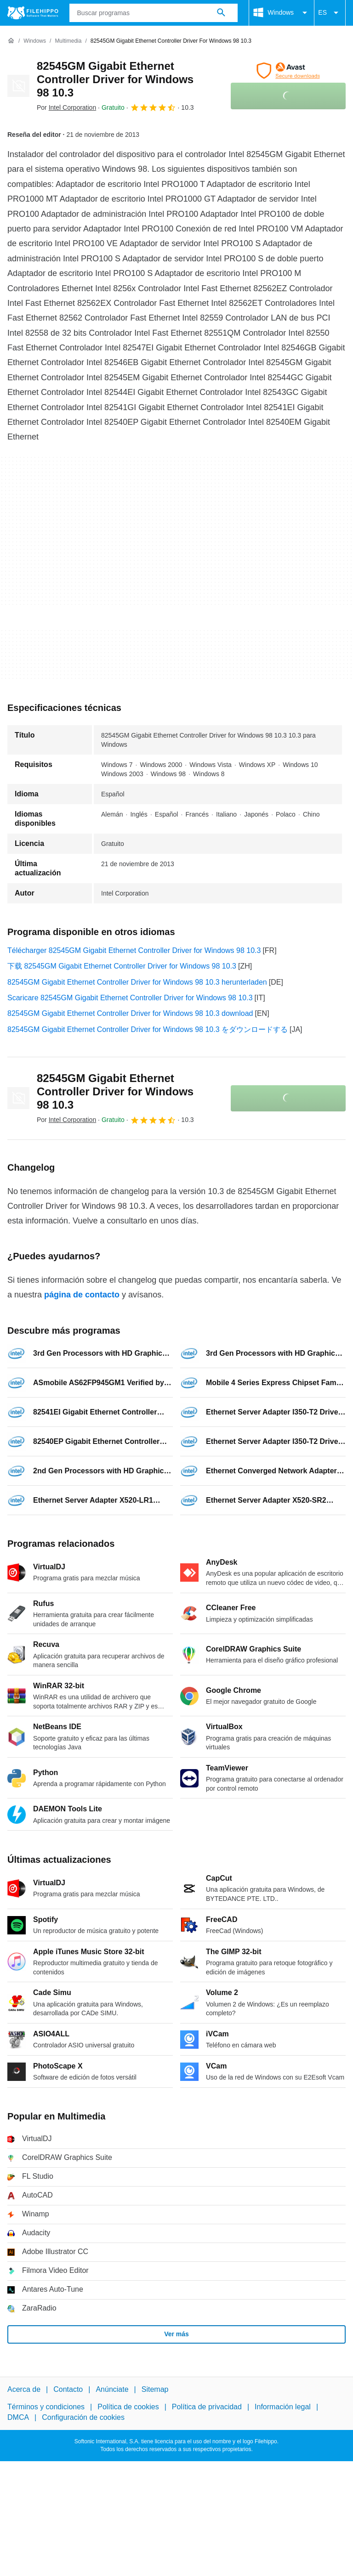  Describe the element at coordinates (18, 2417) in the screenshot. I see `DMCA` at that location.